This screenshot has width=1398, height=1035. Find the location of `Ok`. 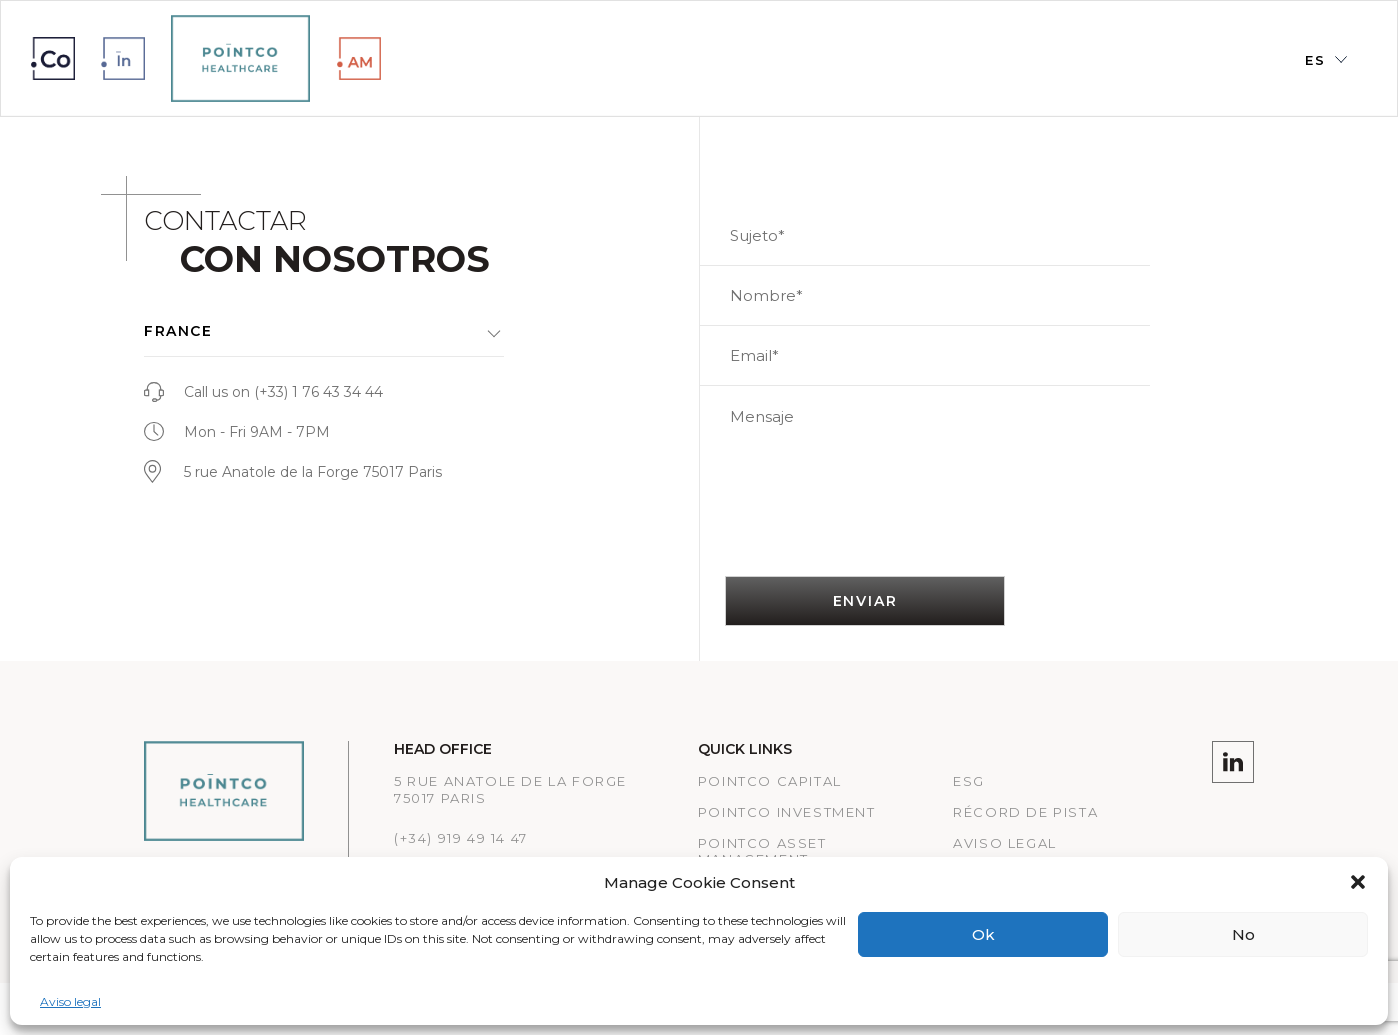

Ok is located at coordinates (983, 934).